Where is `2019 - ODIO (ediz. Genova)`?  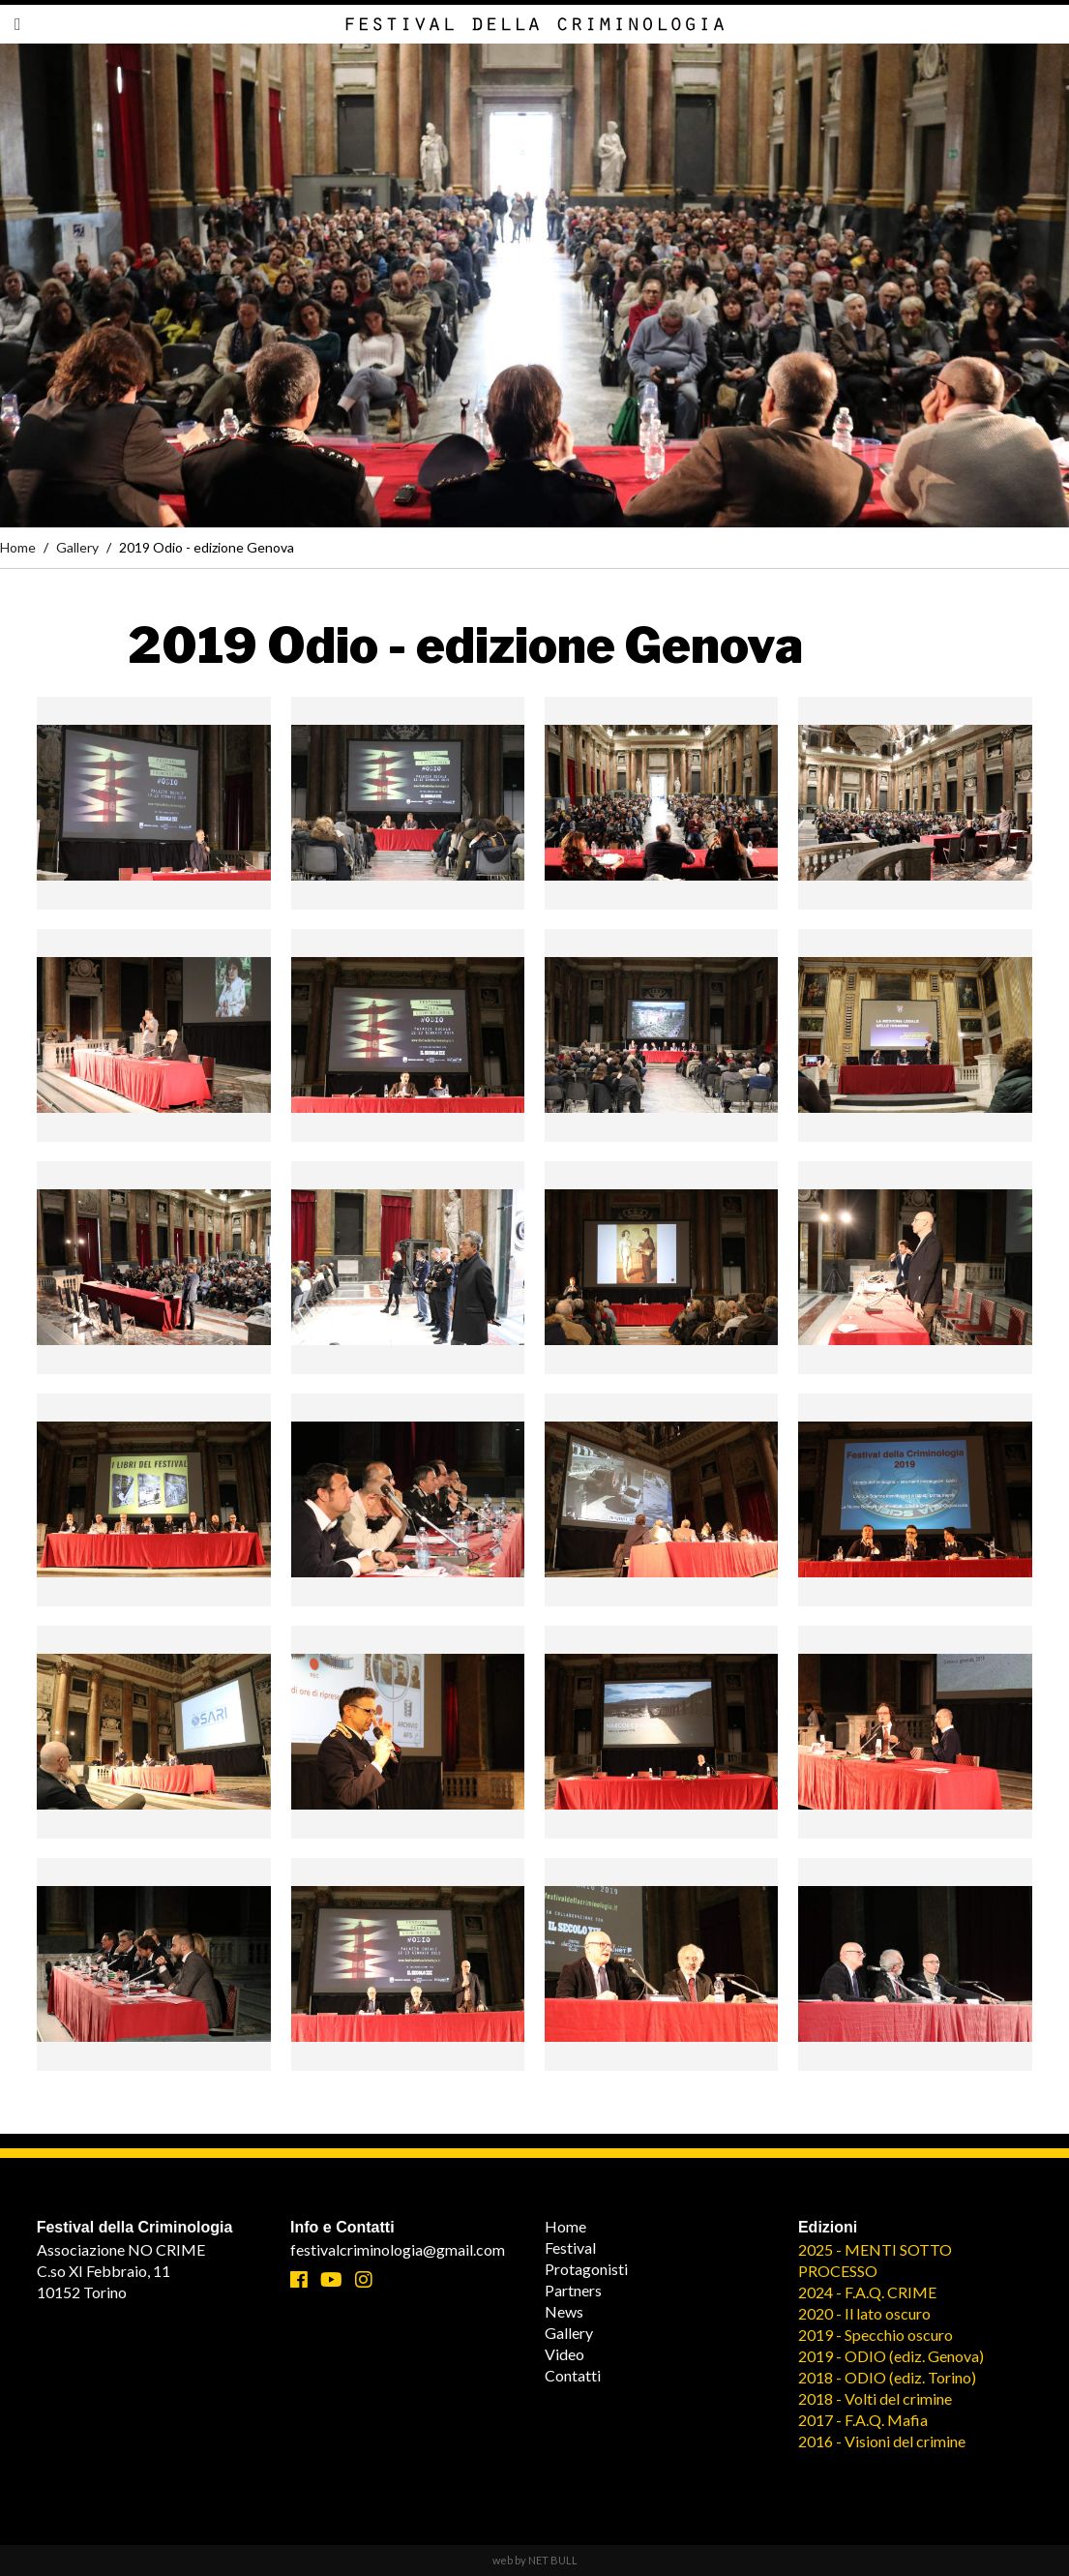
2019 - ODIO (ediz. Genova) is located at coordinates (891, 2356).